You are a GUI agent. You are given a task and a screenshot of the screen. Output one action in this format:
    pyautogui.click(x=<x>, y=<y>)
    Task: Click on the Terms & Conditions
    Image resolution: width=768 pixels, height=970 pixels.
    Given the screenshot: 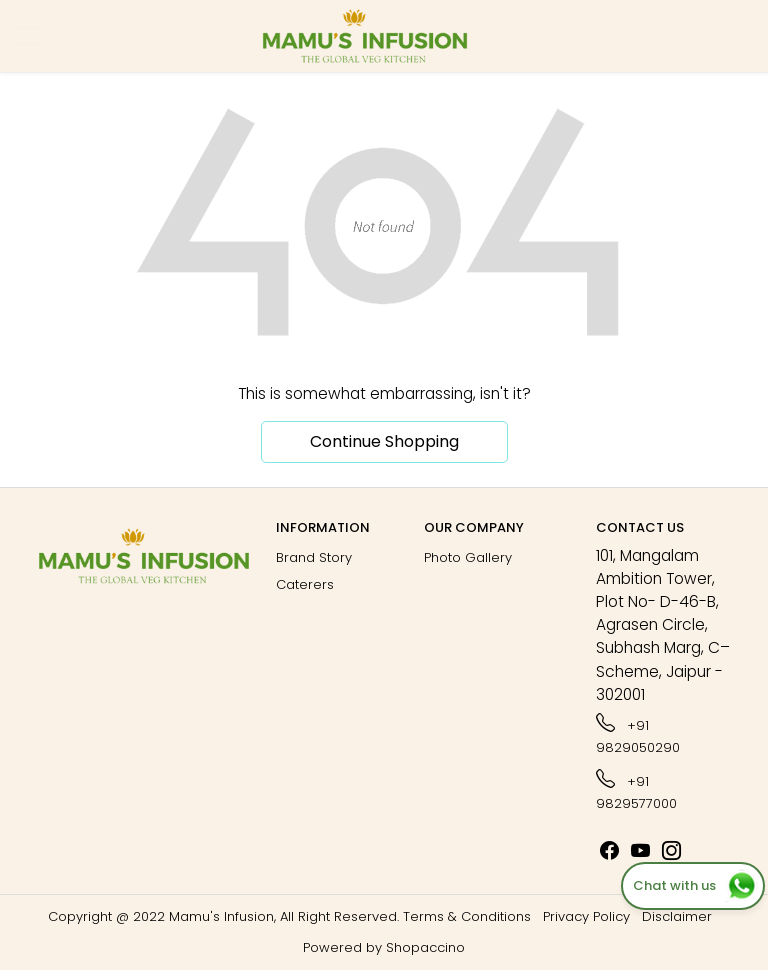 What is the action you would take?
    pyautogui.click(x=467, y=916)
    